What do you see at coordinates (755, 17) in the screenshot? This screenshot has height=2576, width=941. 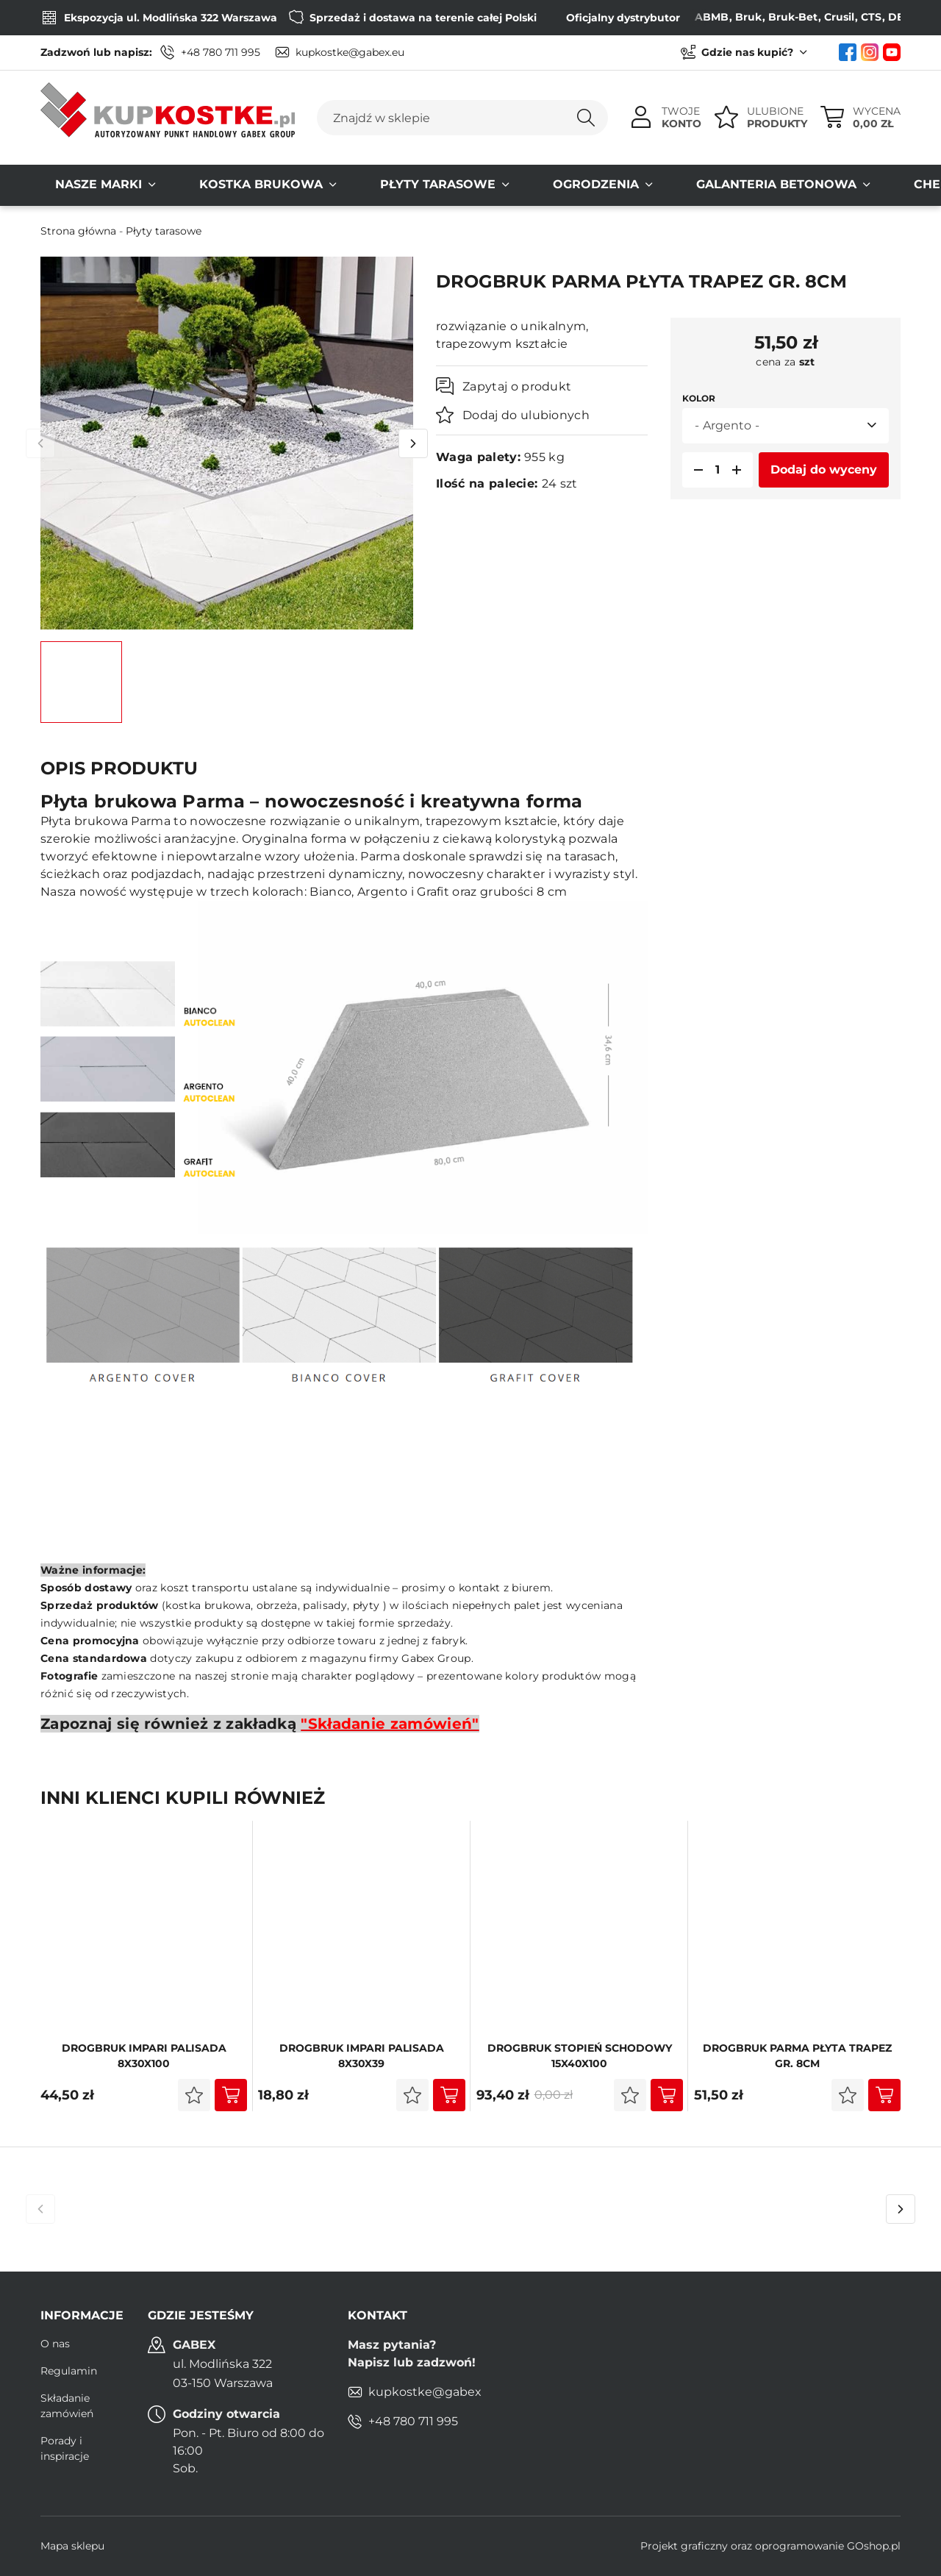 I see `Bruk-Bet` at bounding box center [755, 17].